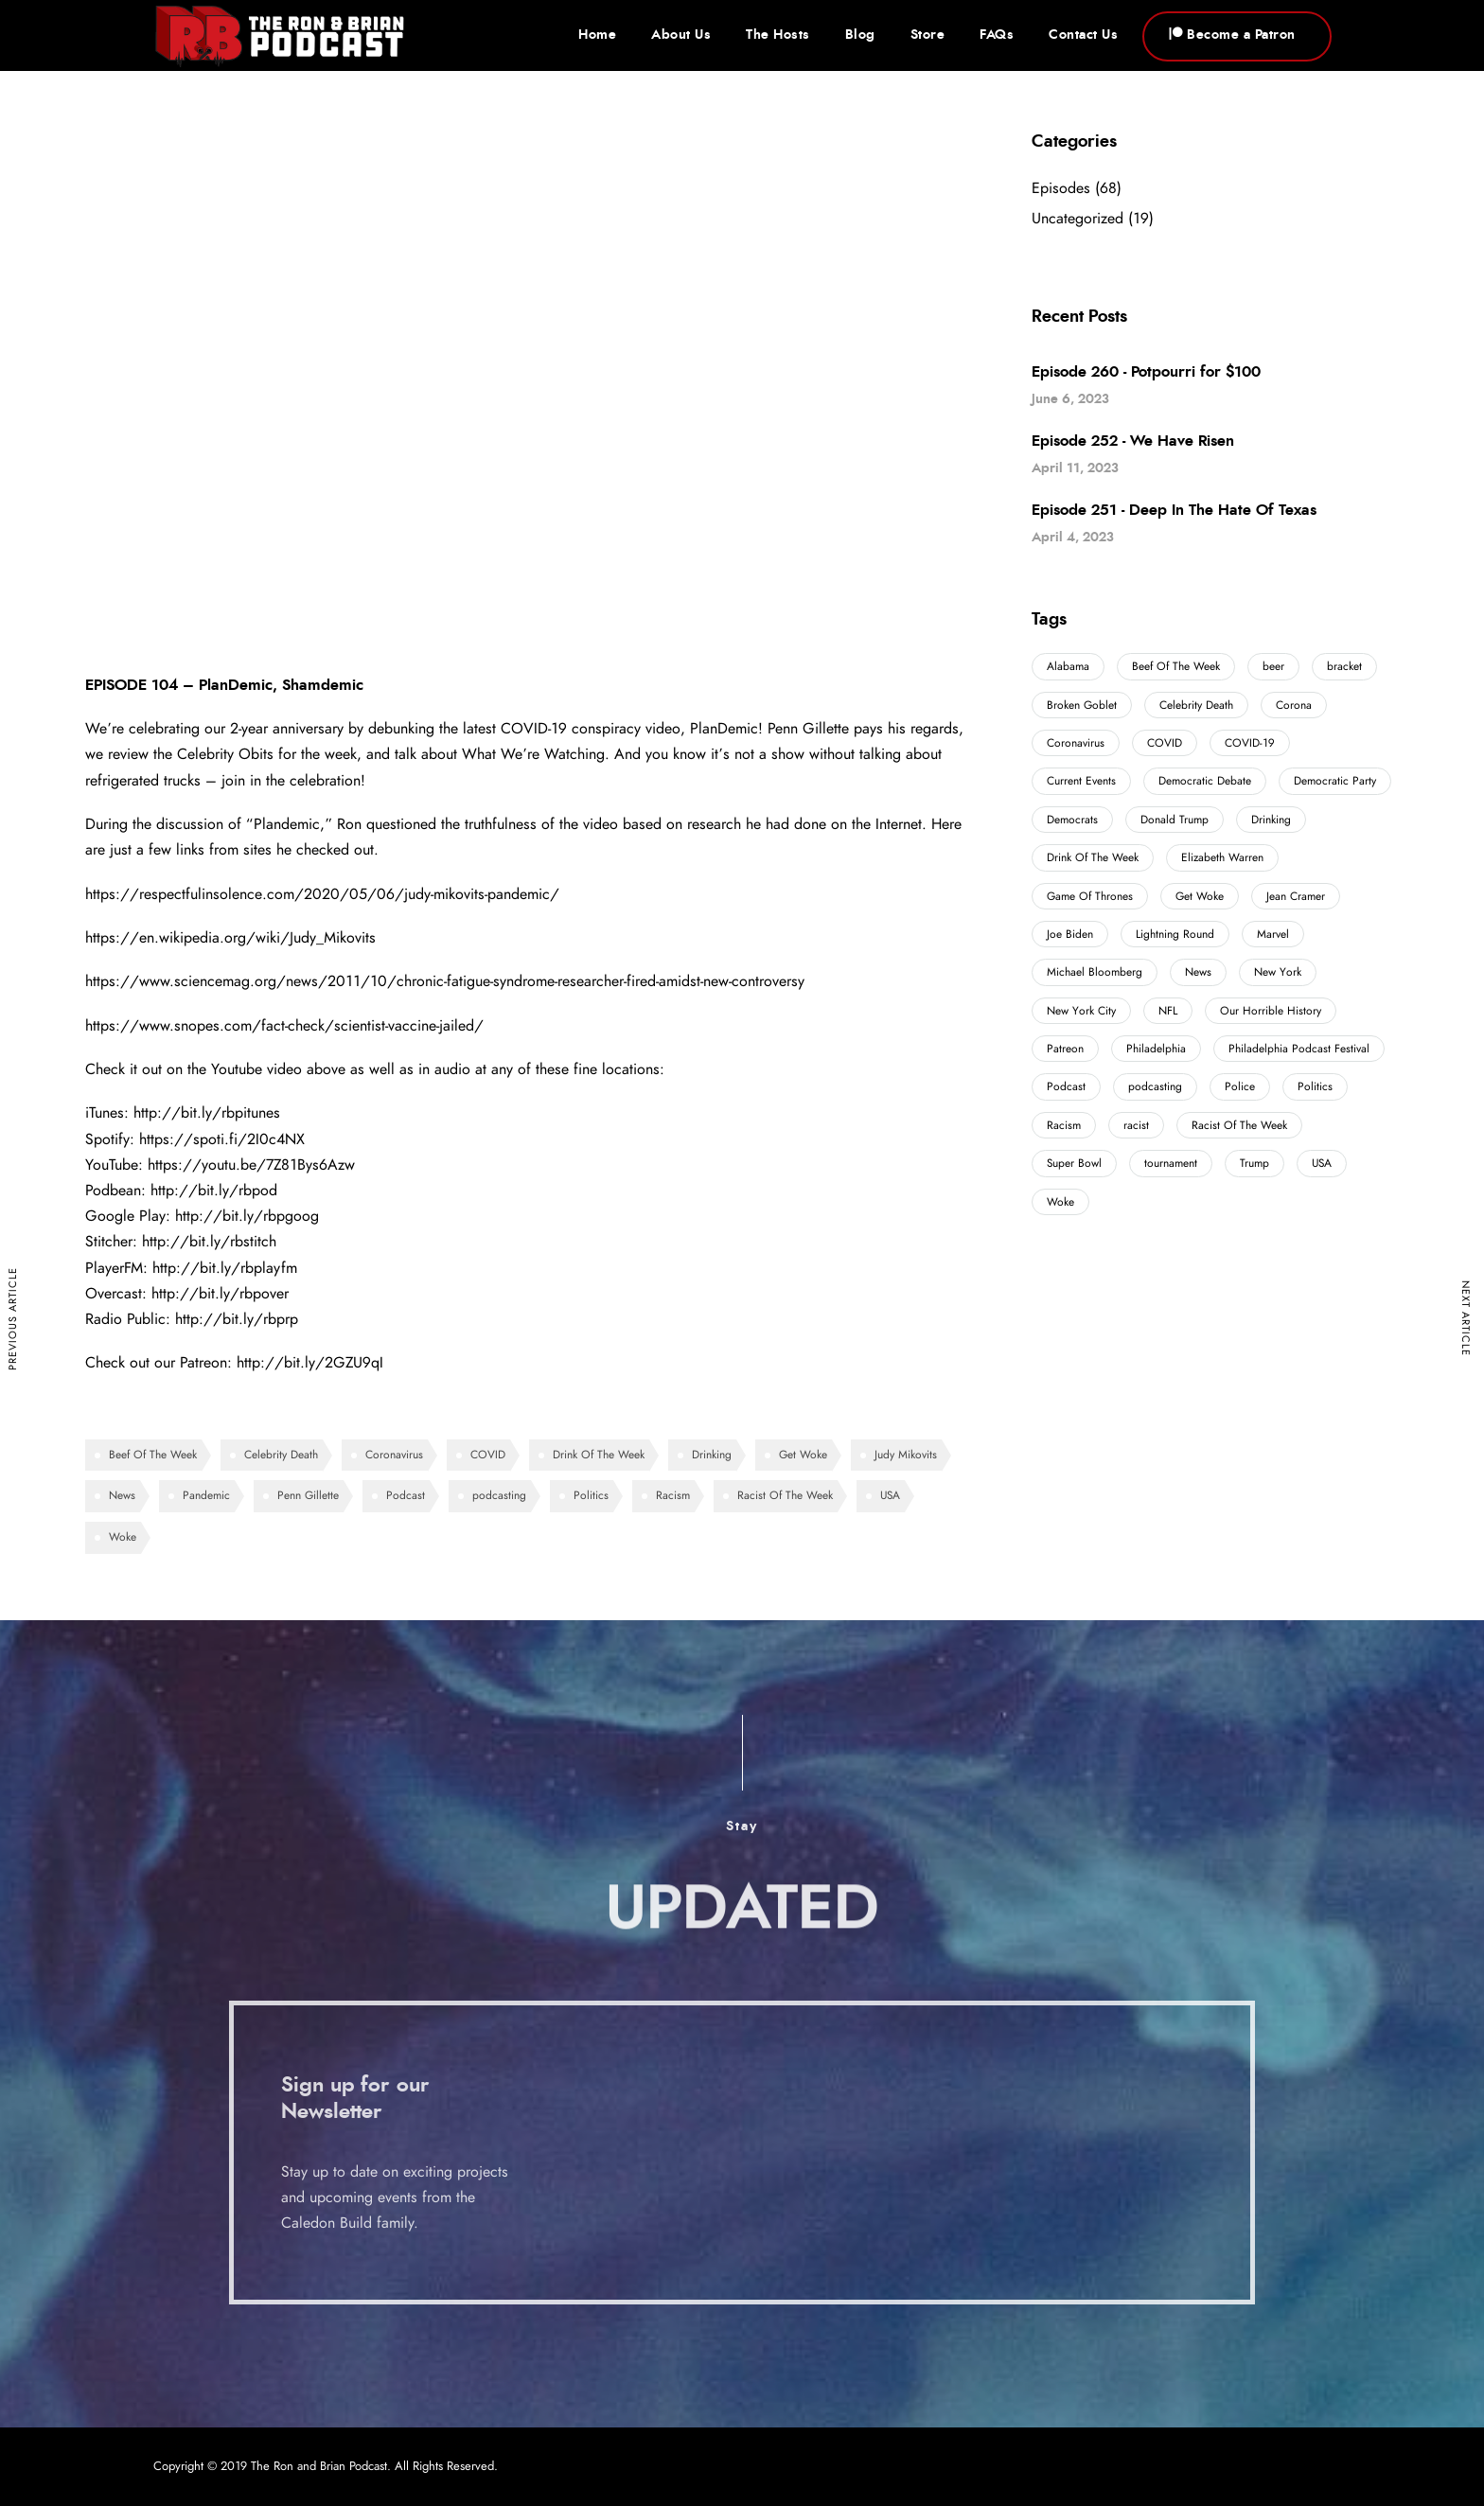 The image size is (1484, 2506). What do you see at coordinates (122, 1537) in the screenshot?
I see `Woke` at bounding box center [122, 1537].